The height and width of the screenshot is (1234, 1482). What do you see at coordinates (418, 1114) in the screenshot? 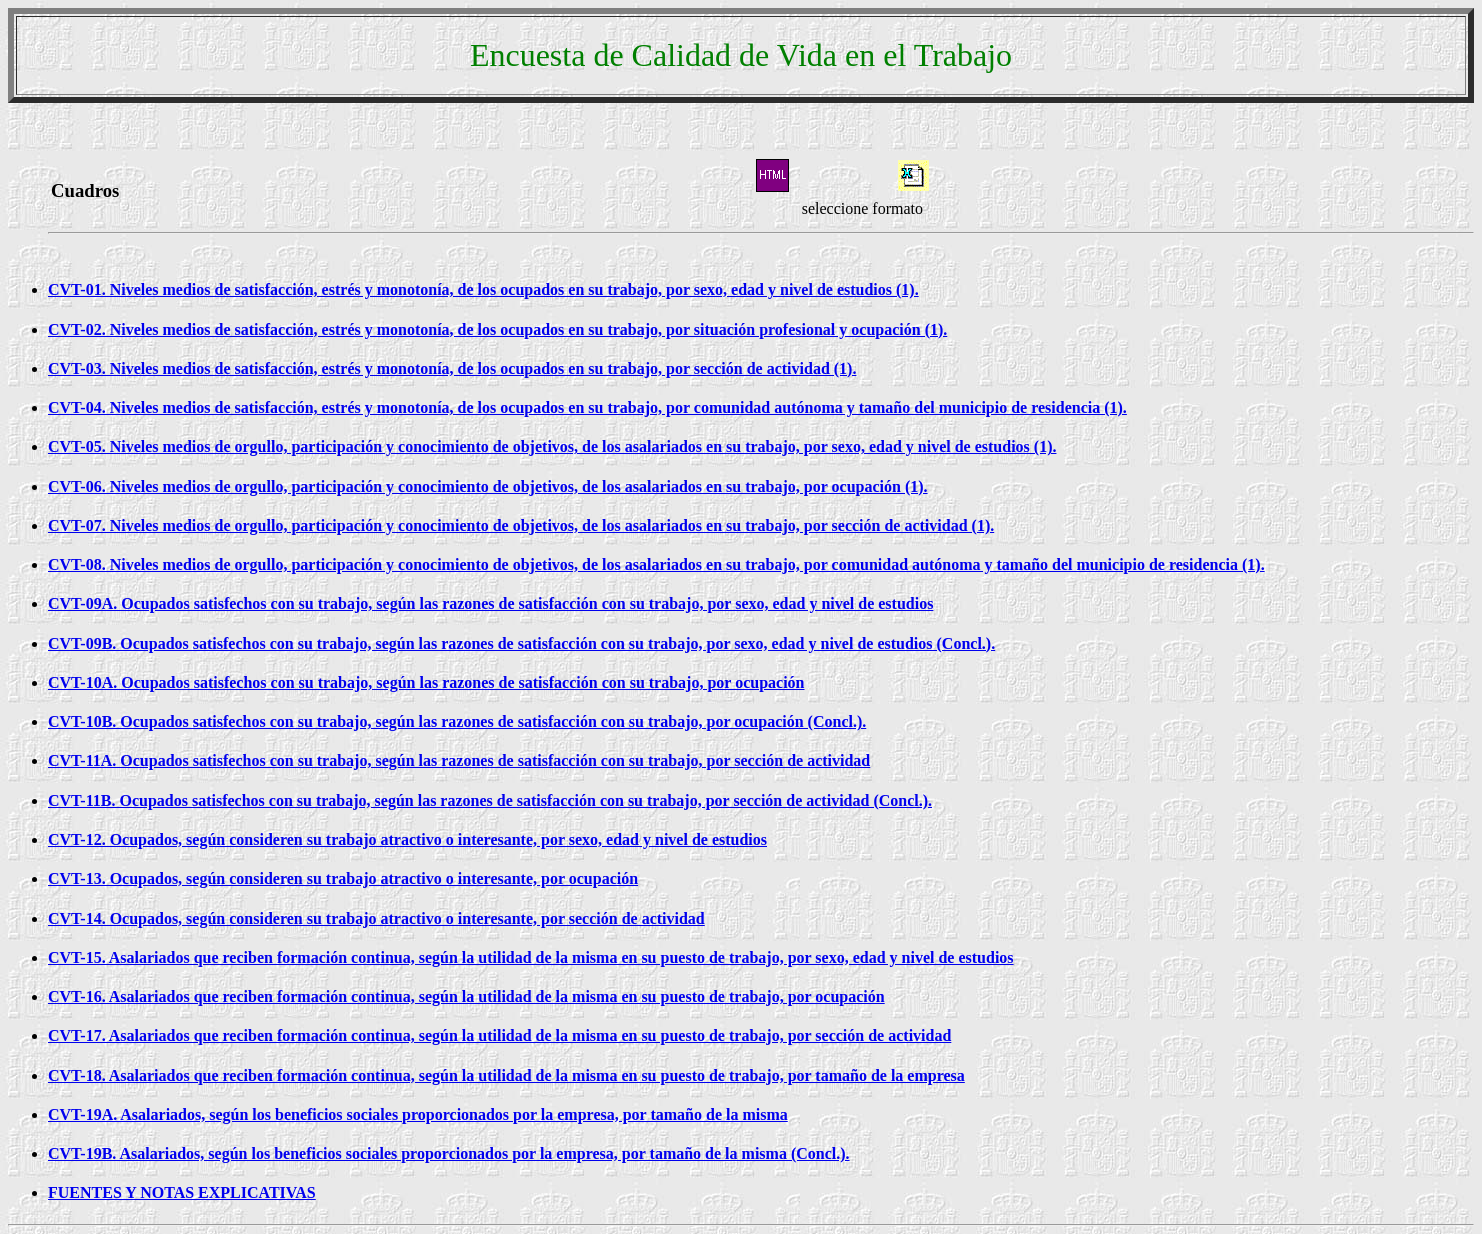
I see `CVT-19A. Asalariados, según los beneficios sociales proporcionados por la empresa, por tamaño de la misma` at bounding box center [418, 1114].